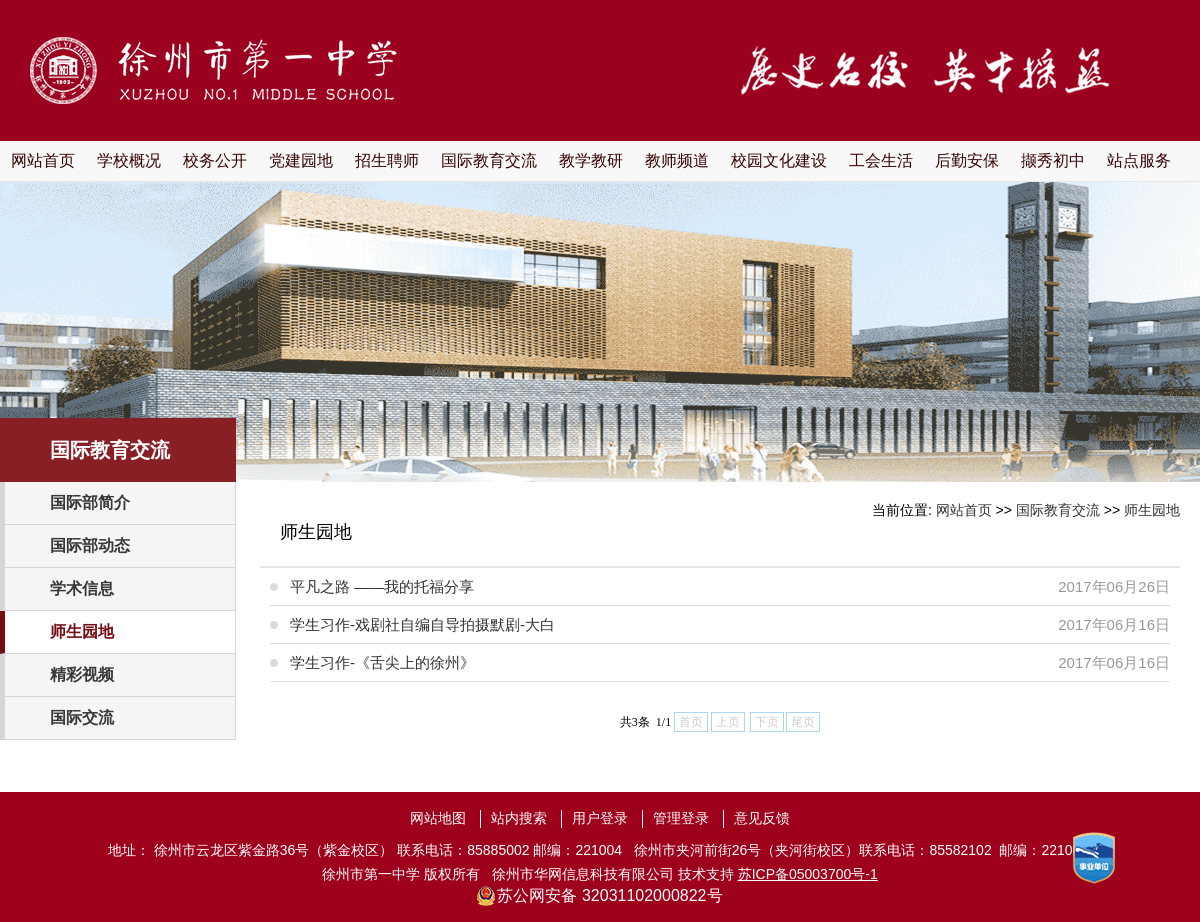  I want to click on 网站地图, so click(438, 818).